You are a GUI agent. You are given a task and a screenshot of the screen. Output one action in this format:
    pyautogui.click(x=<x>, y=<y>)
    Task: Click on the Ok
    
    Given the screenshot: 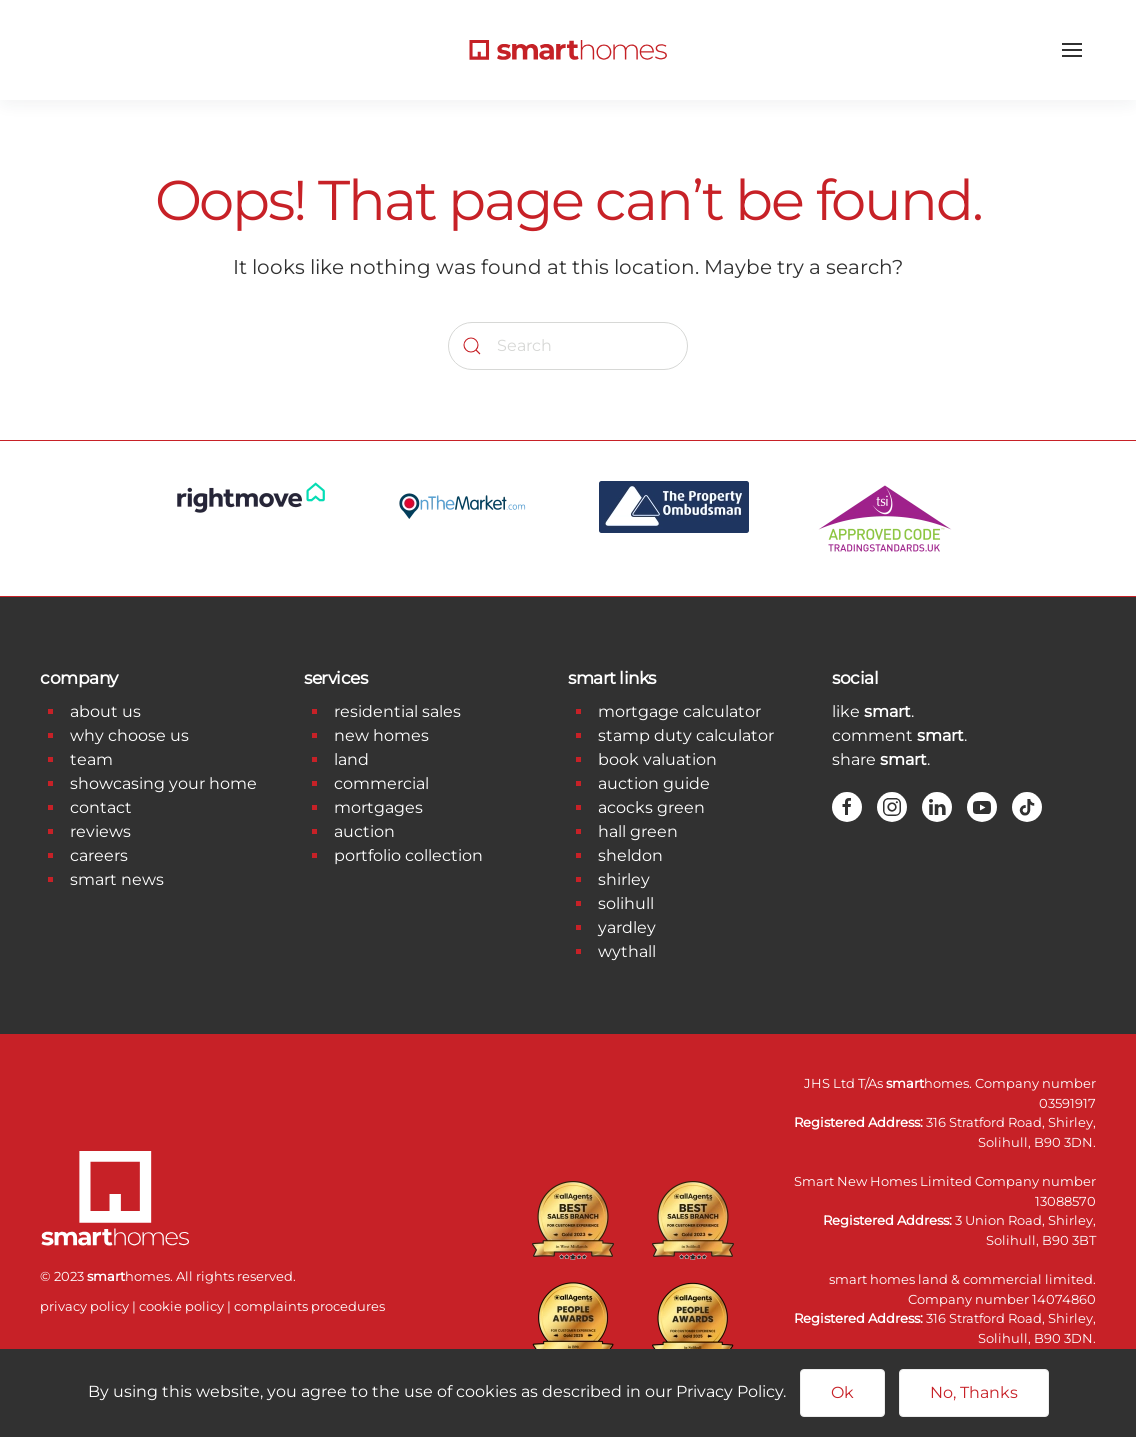 What is the action you would take?
    pyautogui.click(x=842, y=1392)
    